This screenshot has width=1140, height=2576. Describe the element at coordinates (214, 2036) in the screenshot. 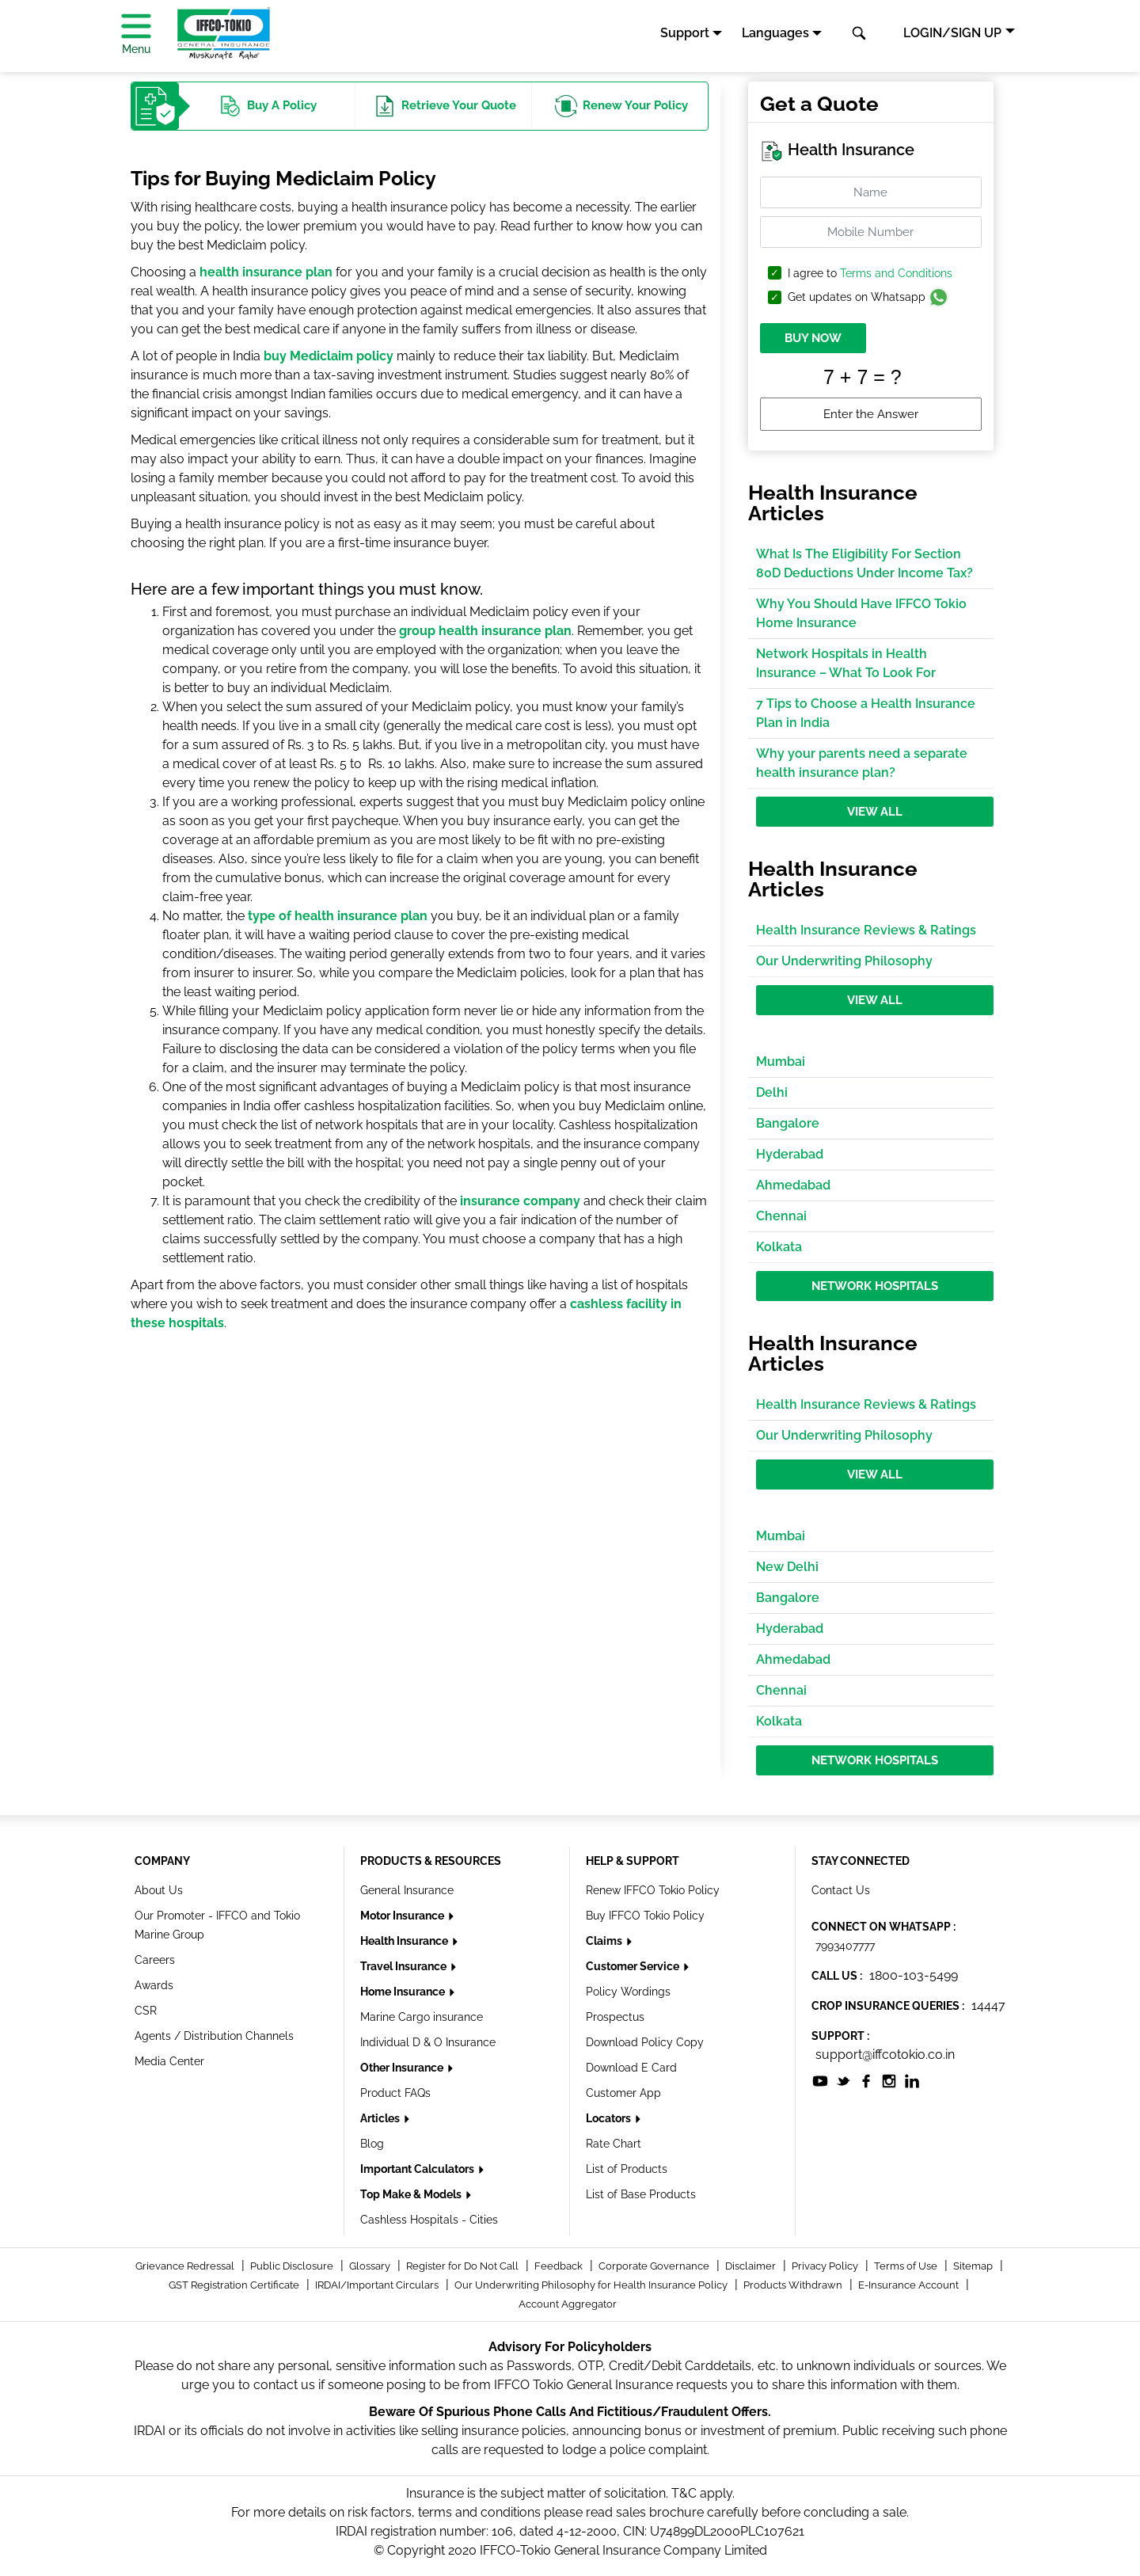

I see `Agents / Distribution Channels` at that location.